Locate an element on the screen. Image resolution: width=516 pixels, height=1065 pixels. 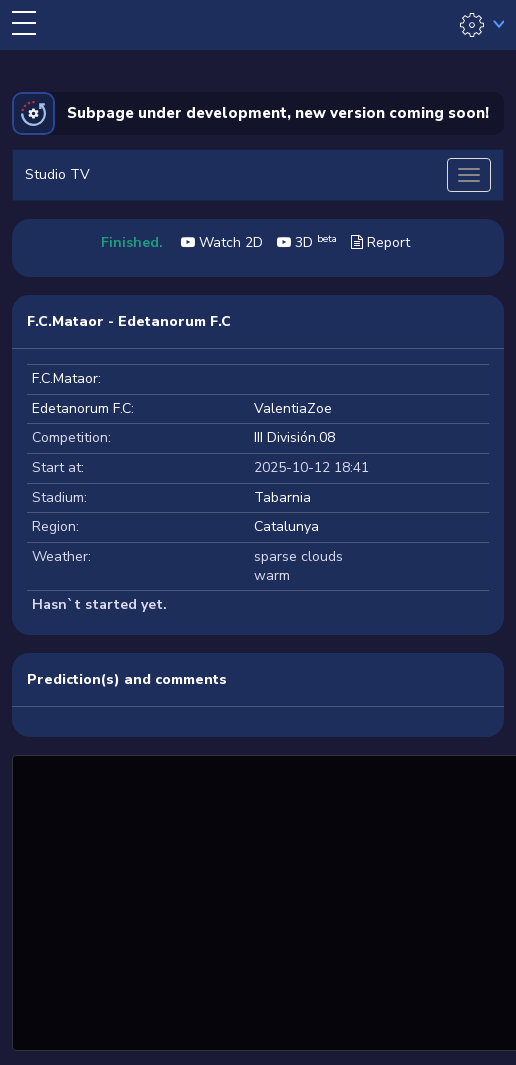
Tabarnia is located at coordinates (282, 497).